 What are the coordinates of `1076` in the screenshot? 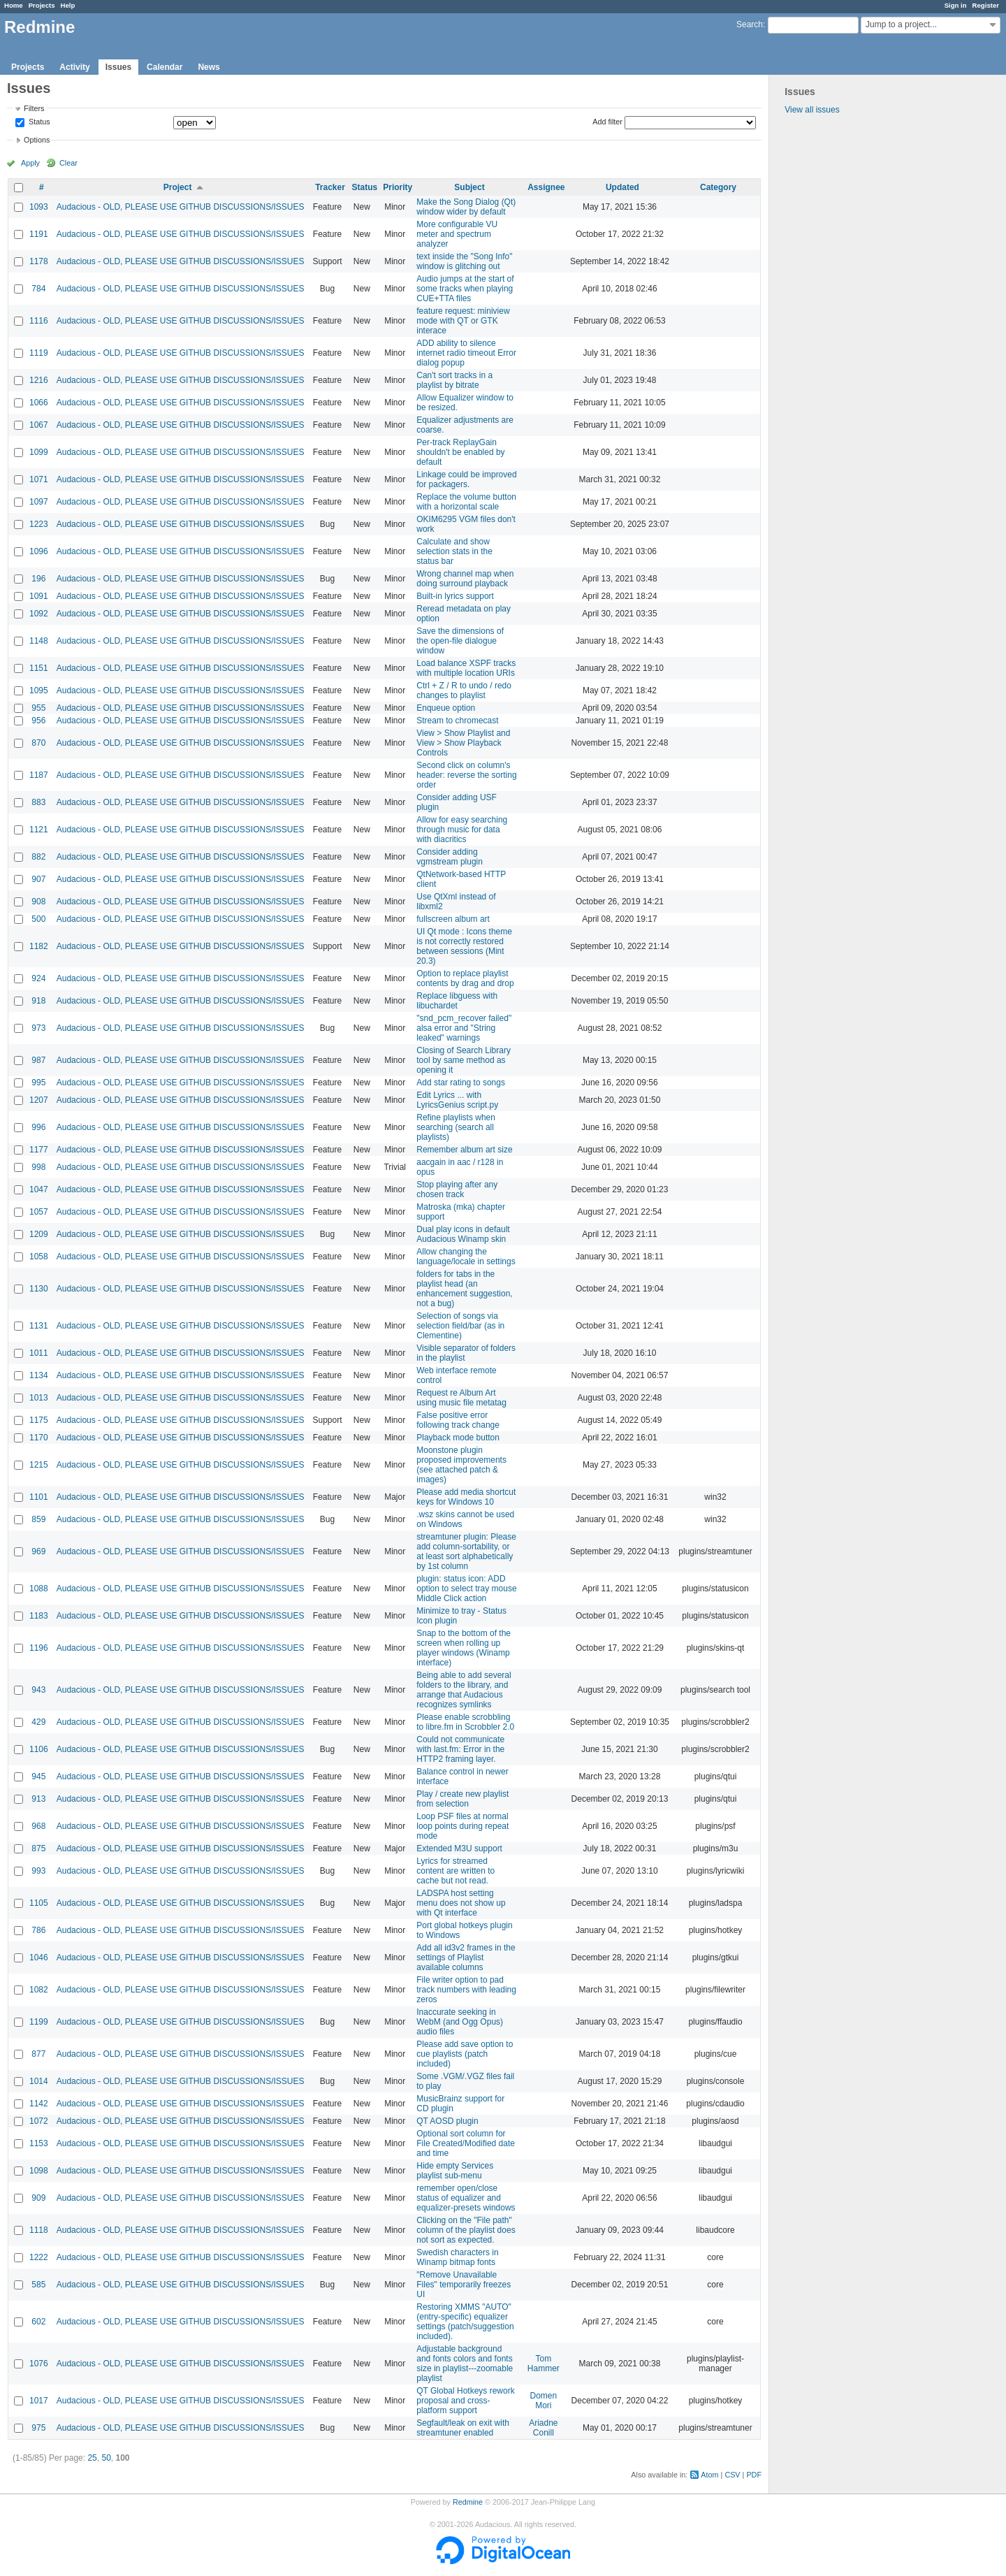 It's located at (38, 2363).